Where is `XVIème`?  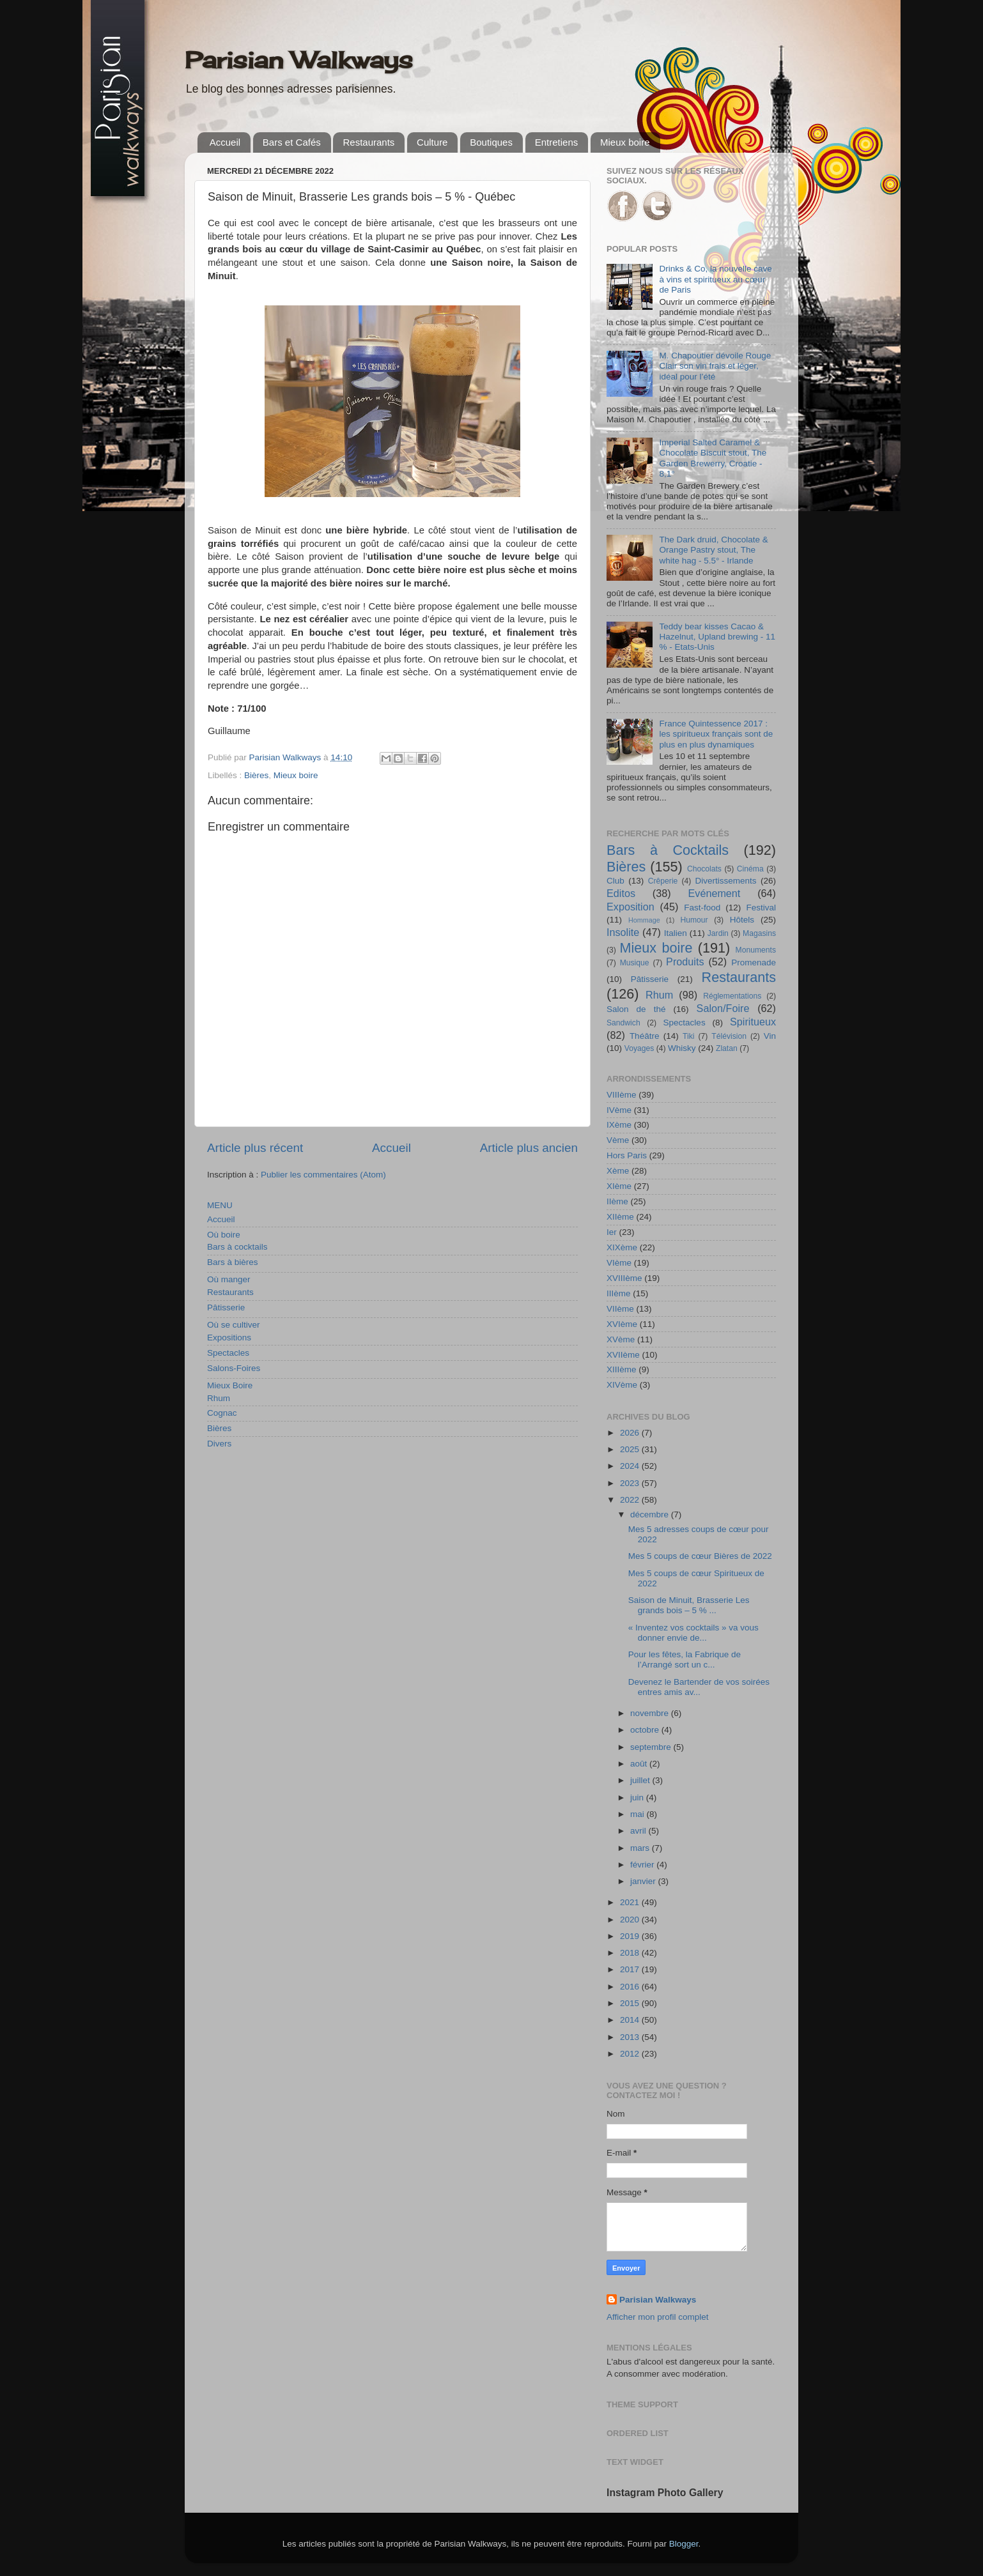 XVIème is located at coordinates (622, 1324).